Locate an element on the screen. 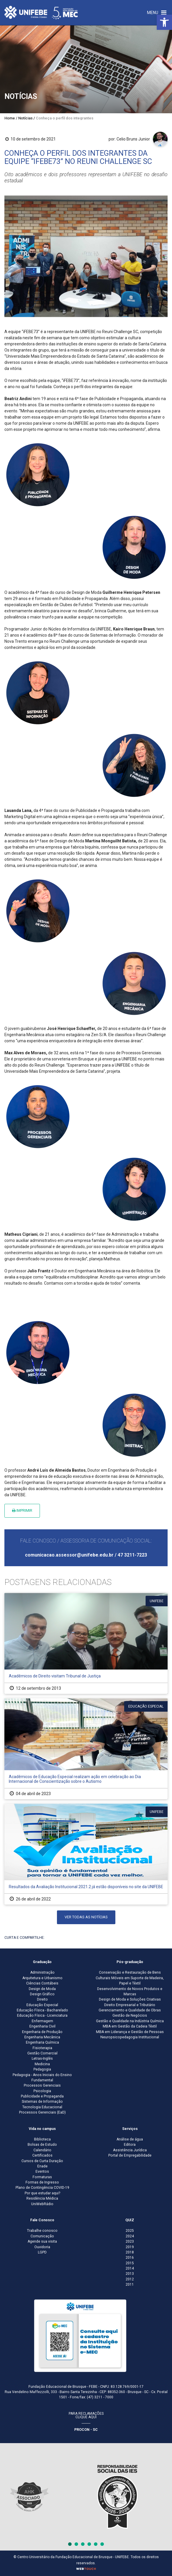 This screenshot has height=2576, width=172. 2019 is located at coordinates (130, 2247).